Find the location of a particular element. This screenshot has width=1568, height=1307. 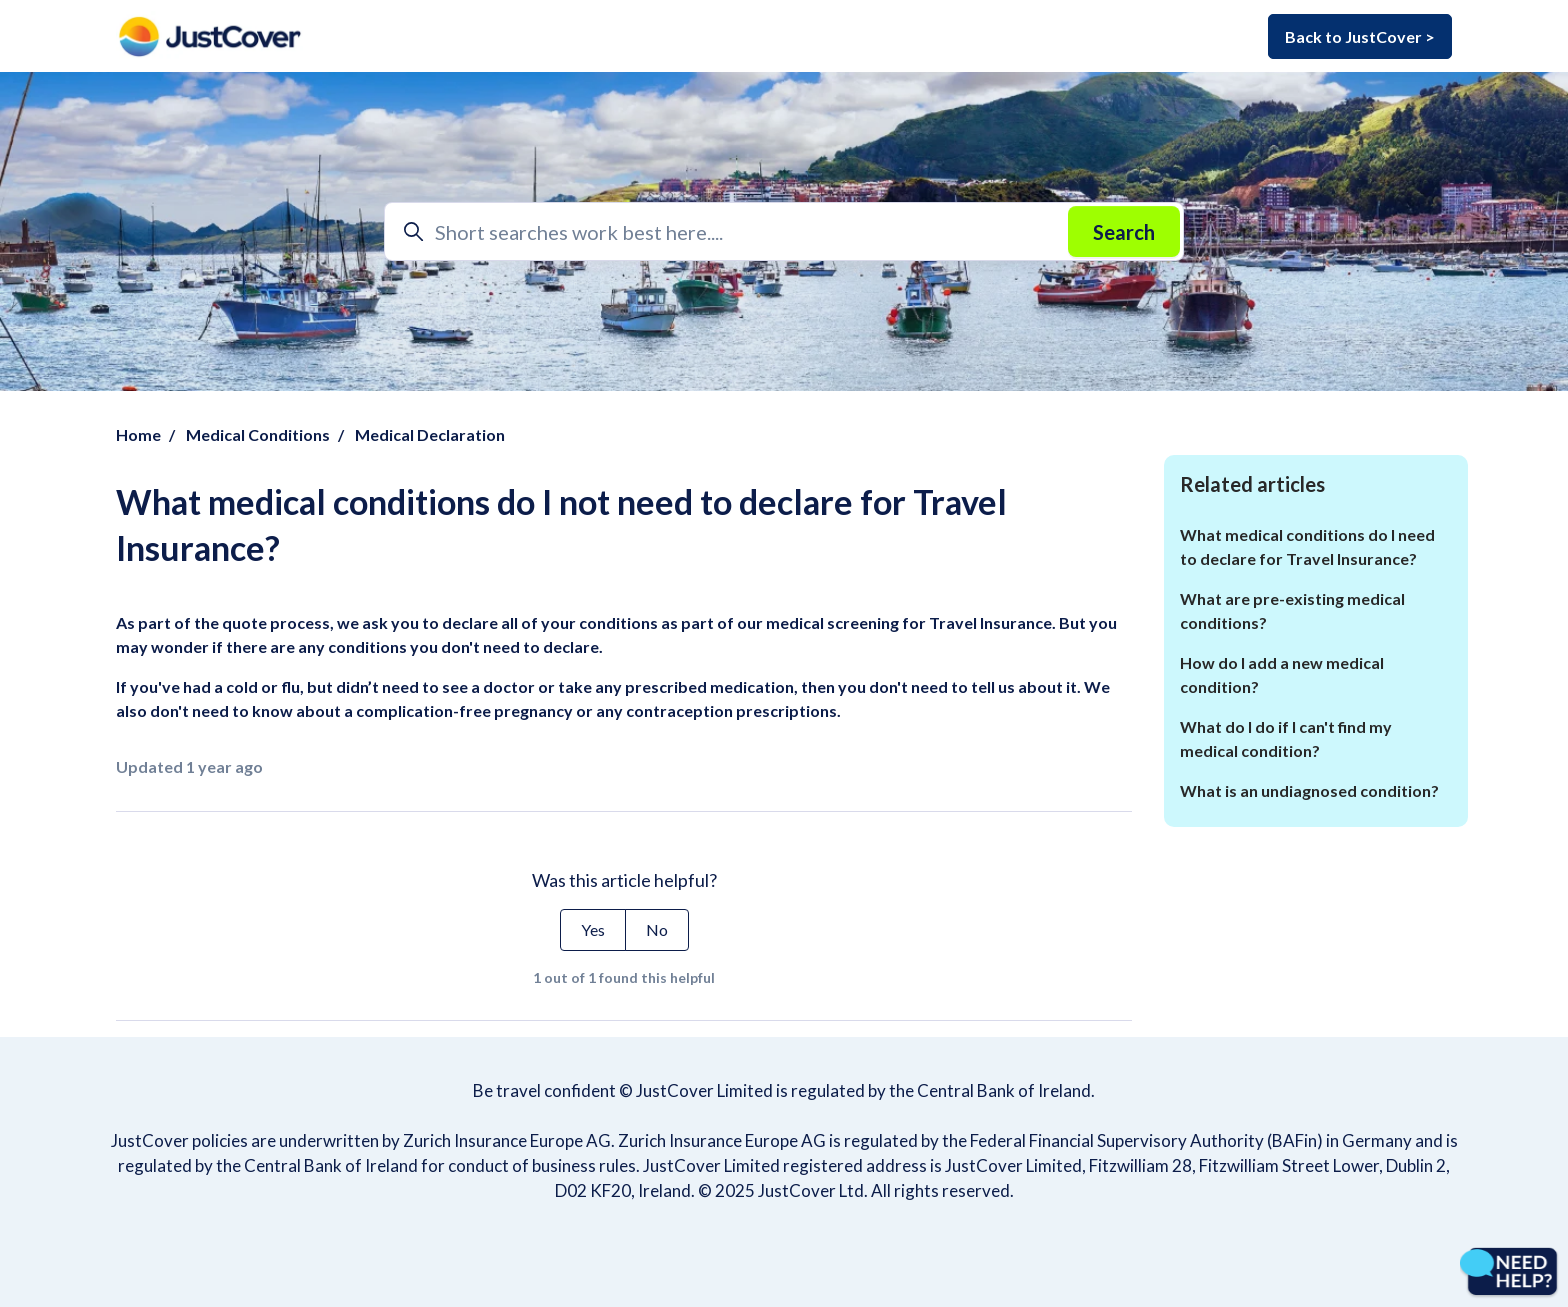

How do I add a new medical condition? is located at coordinates (1282, 674).